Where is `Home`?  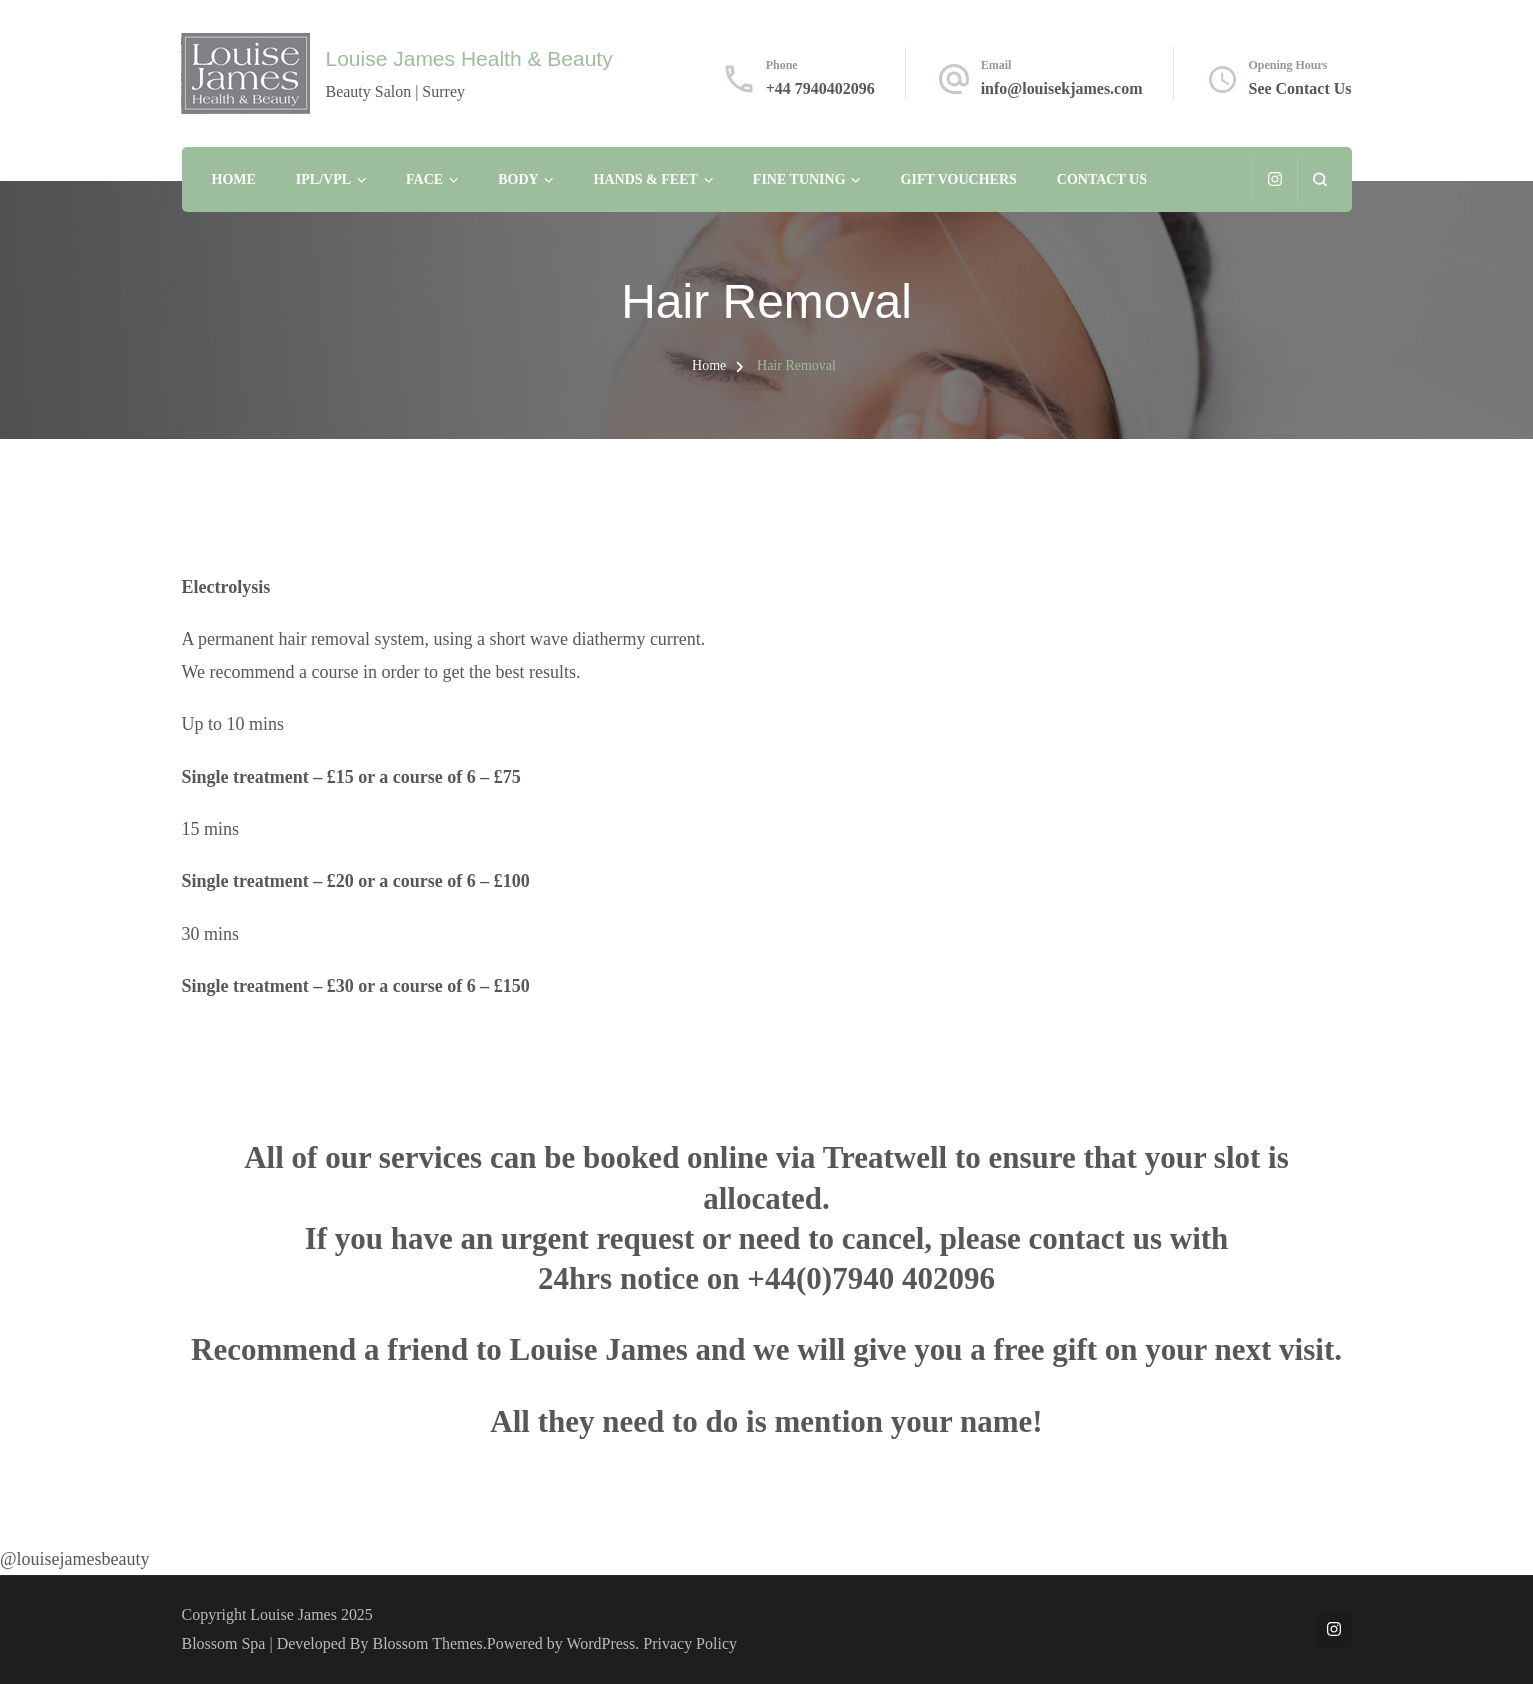 Home is located at coordinates (234, 179).